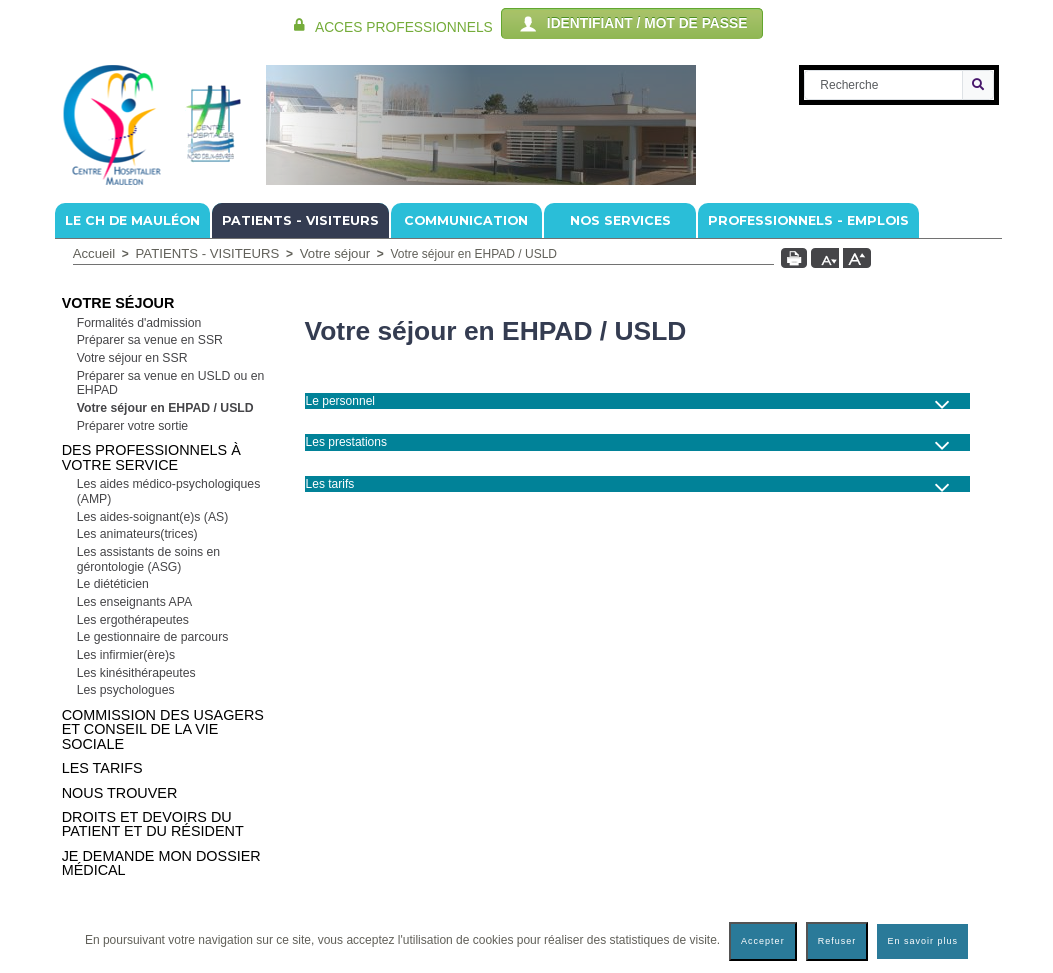 Image resolution: width=1053 pixels, height=973 pixels. What do you see at coordinates (120, 793) in the screenshot?
I see `Nous trouver` at bounding box center [120, 793].